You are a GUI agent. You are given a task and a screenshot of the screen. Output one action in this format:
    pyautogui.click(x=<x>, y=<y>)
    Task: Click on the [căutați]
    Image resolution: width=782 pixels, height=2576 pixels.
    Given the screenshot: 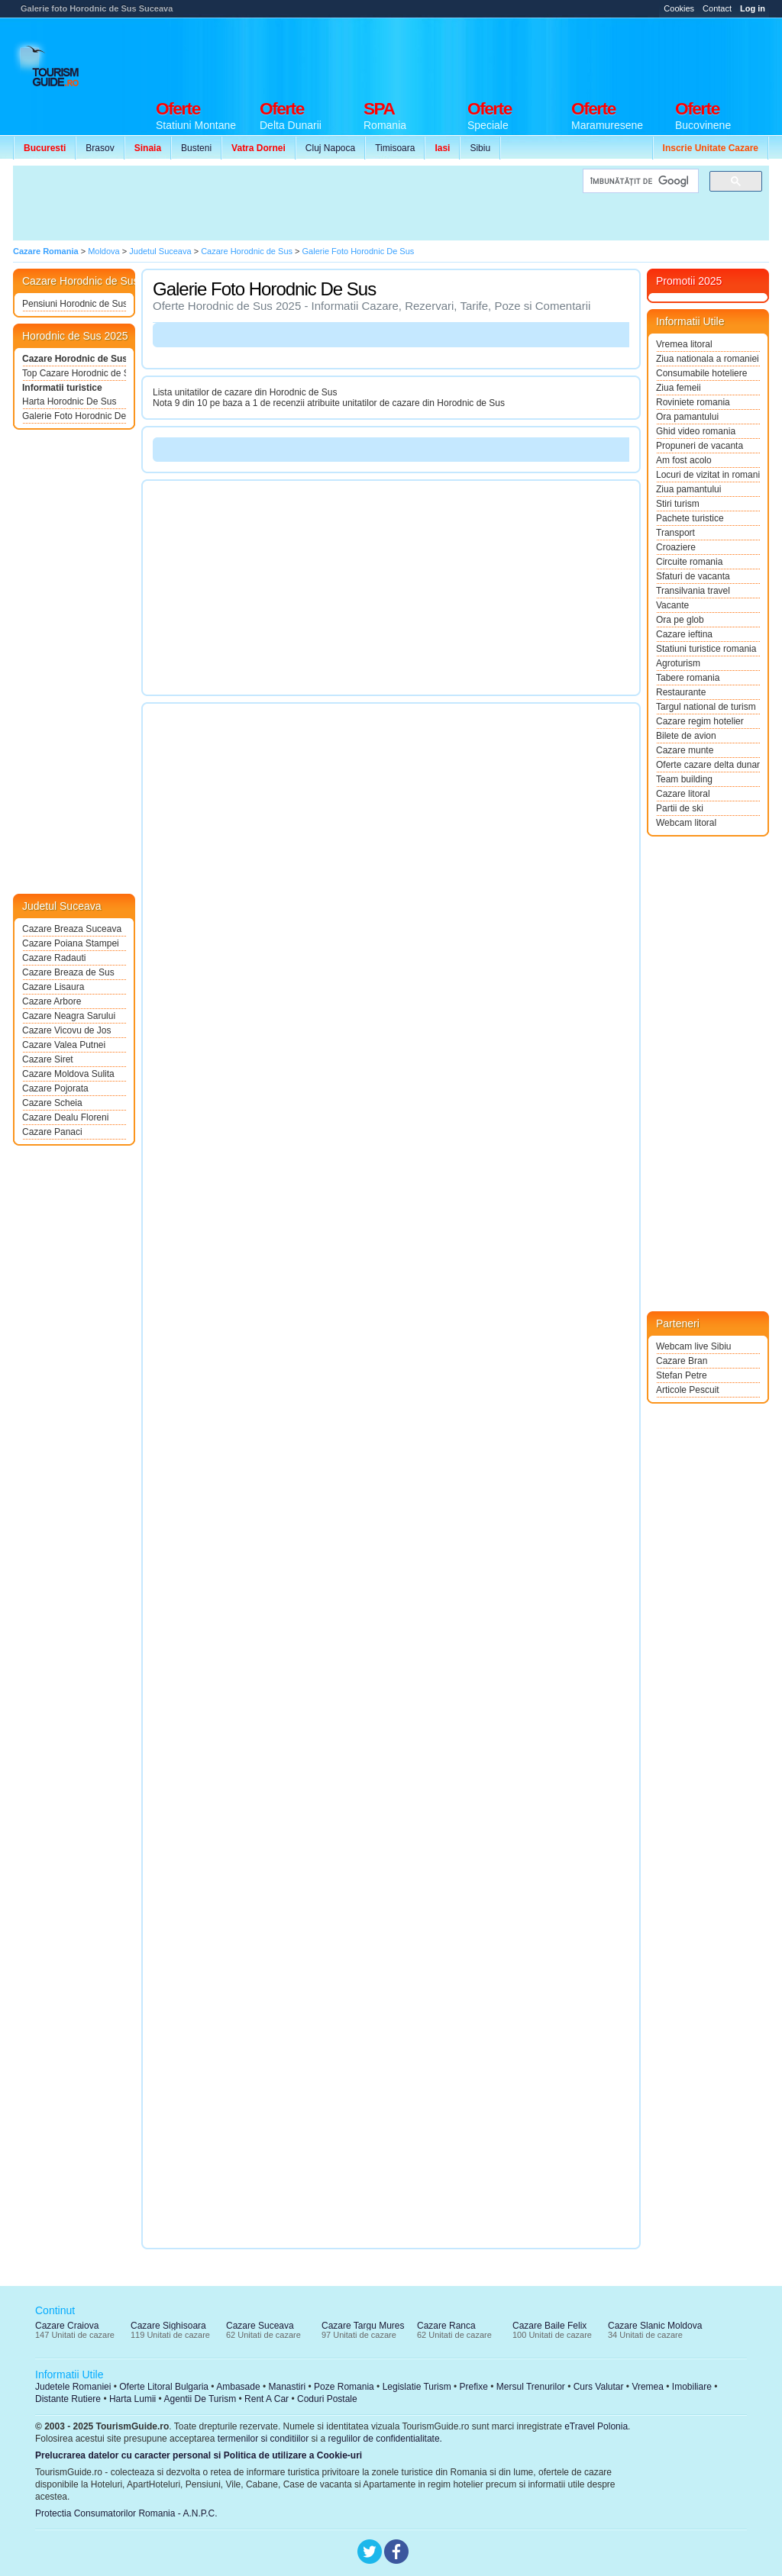 What is the action you would take?
    pyautogui.click(x=639, y=181)
    